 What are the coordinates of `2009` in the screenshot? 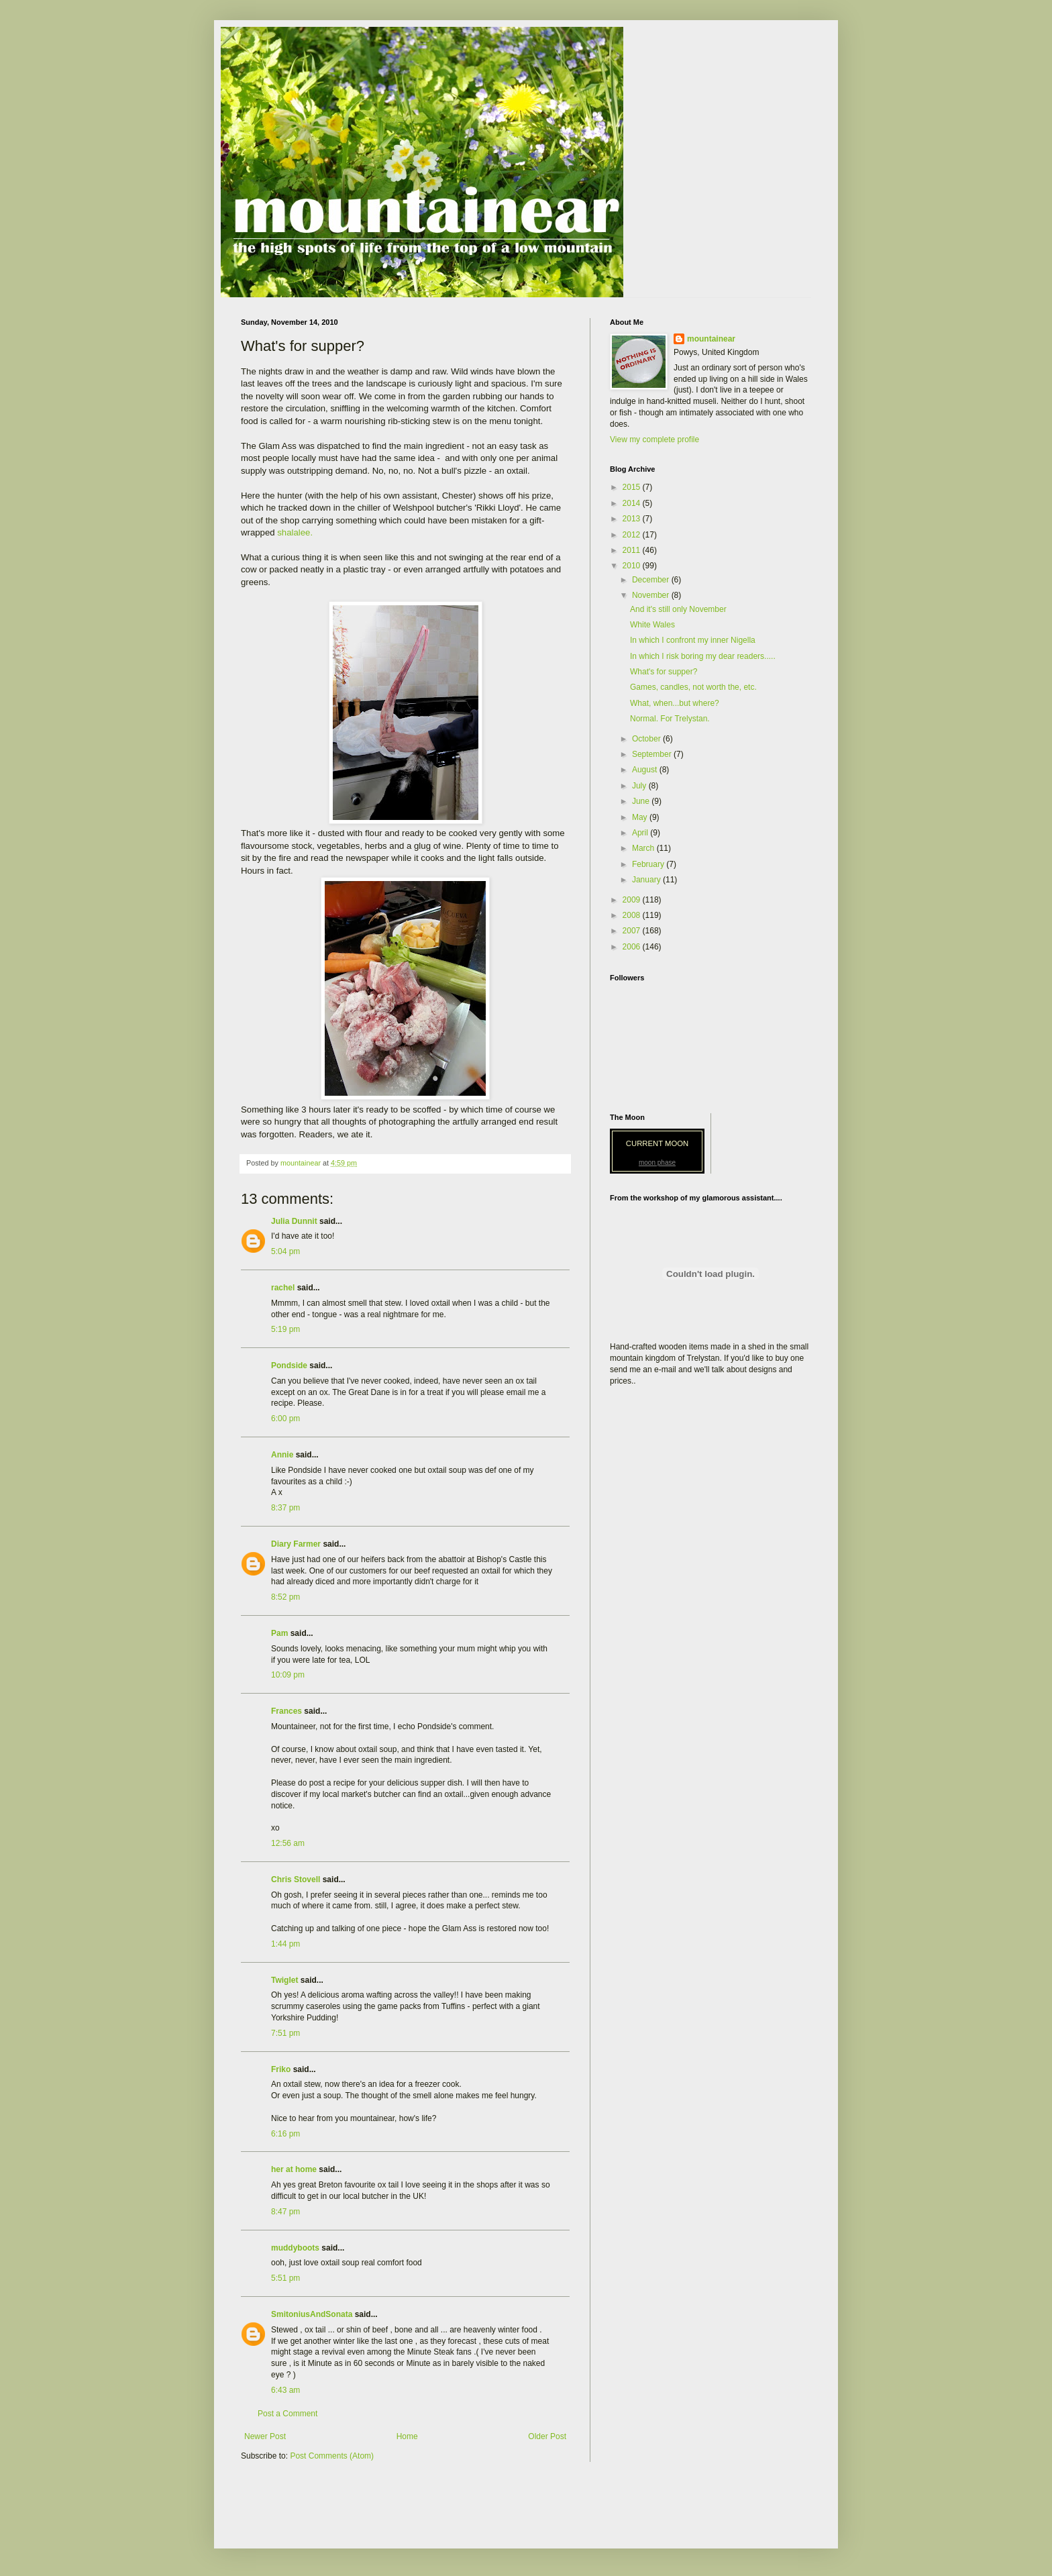 It's located at (633, 900).